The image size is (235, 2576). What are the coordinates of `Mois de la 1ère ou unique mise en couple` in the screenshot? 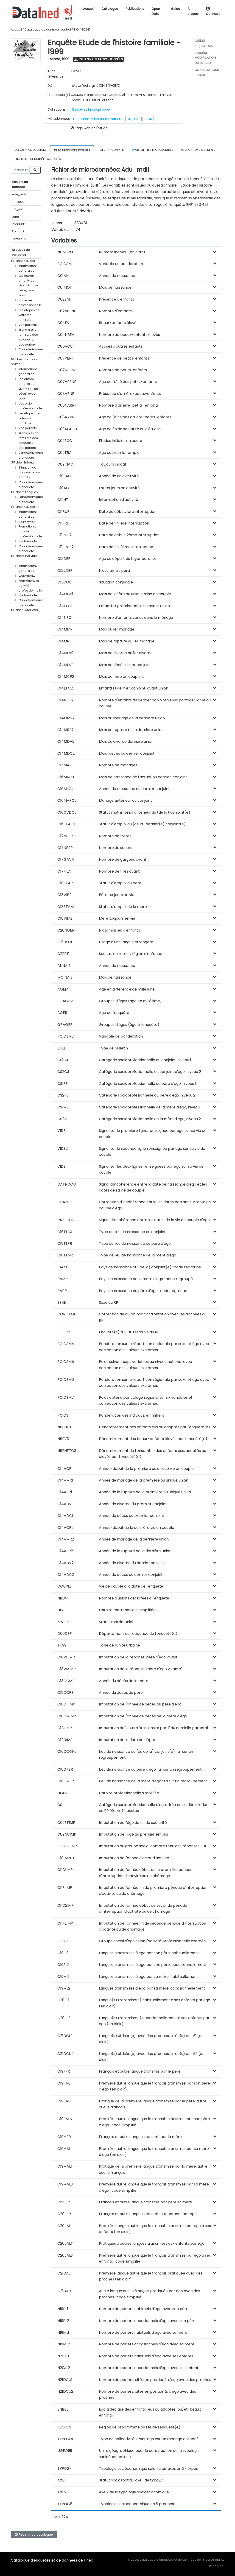 It's located at (135, 594).